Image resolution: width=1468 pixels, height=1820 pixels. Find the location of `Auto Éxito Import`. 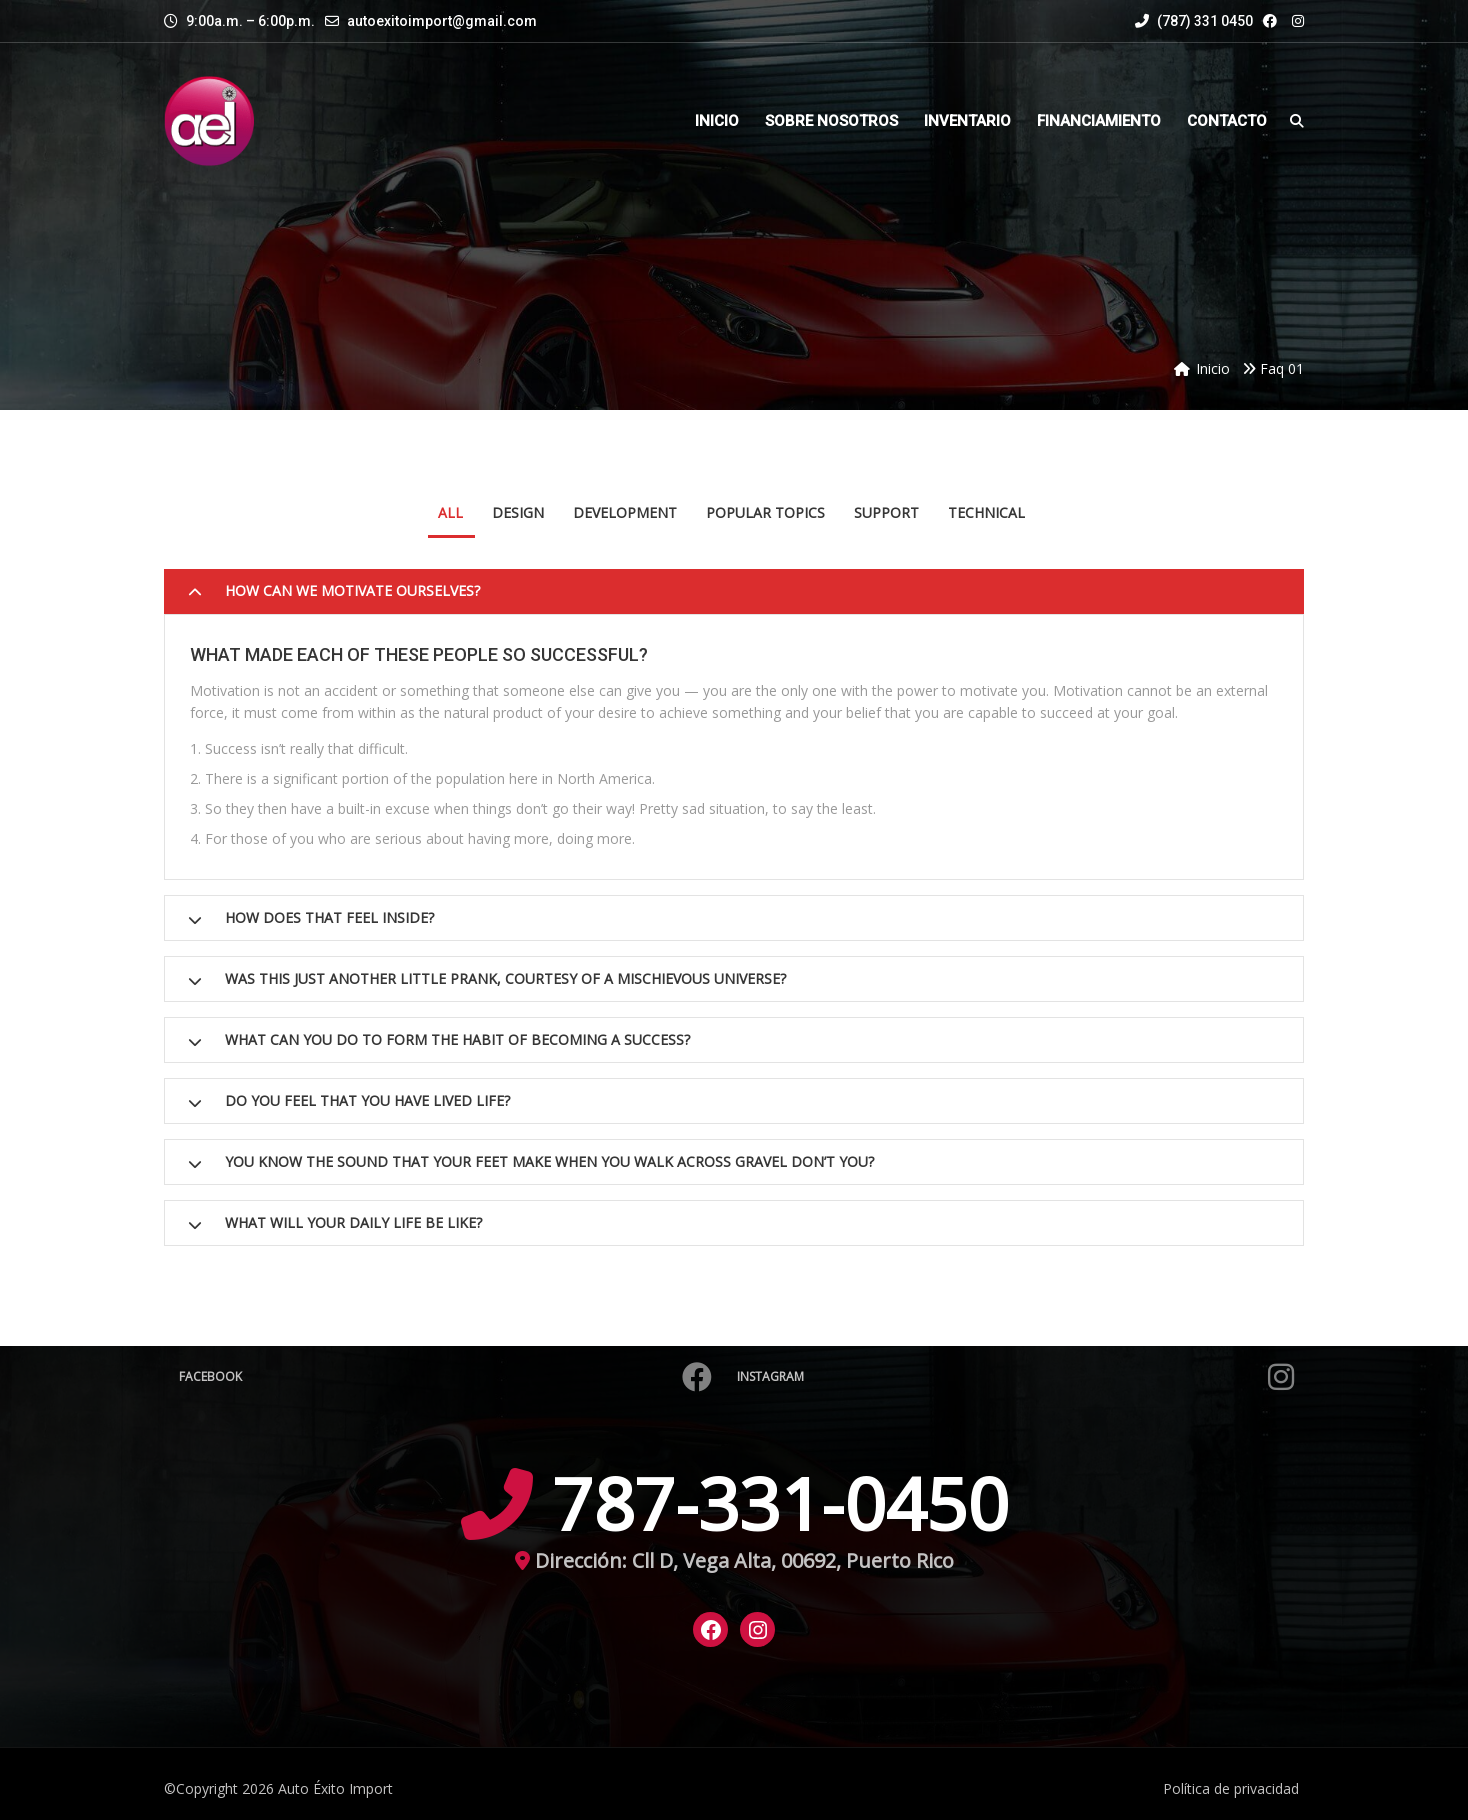

Auto Éxito Import is located at coordinates (335, 1788).